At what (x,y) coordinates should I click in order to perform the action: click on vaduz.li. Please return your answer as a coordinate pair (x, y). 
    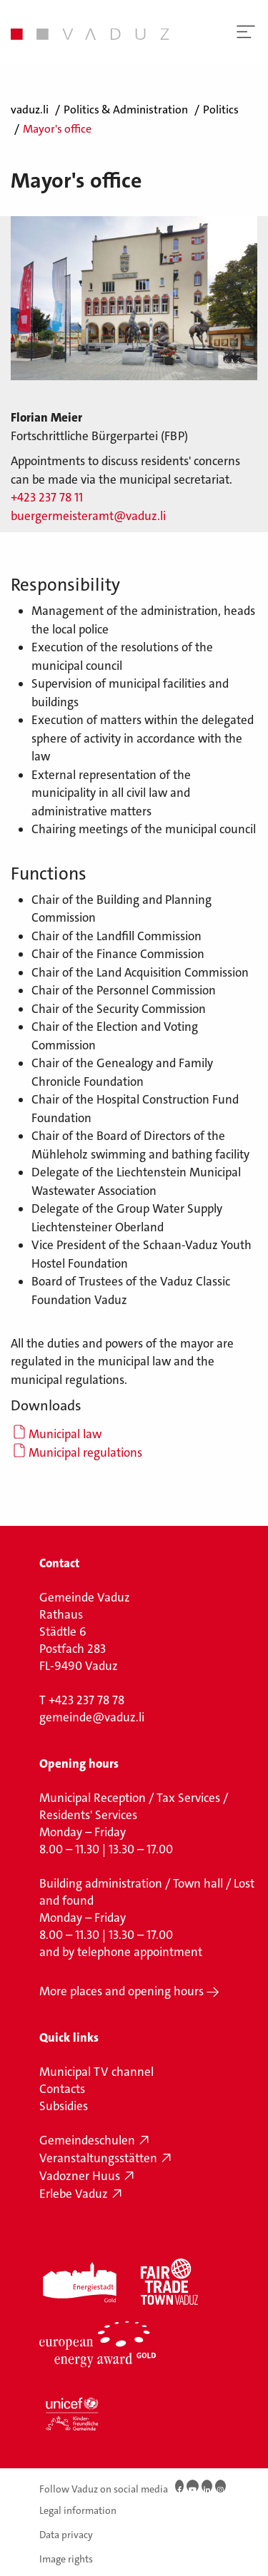
    Looking at the image, I should click on (30, 109).